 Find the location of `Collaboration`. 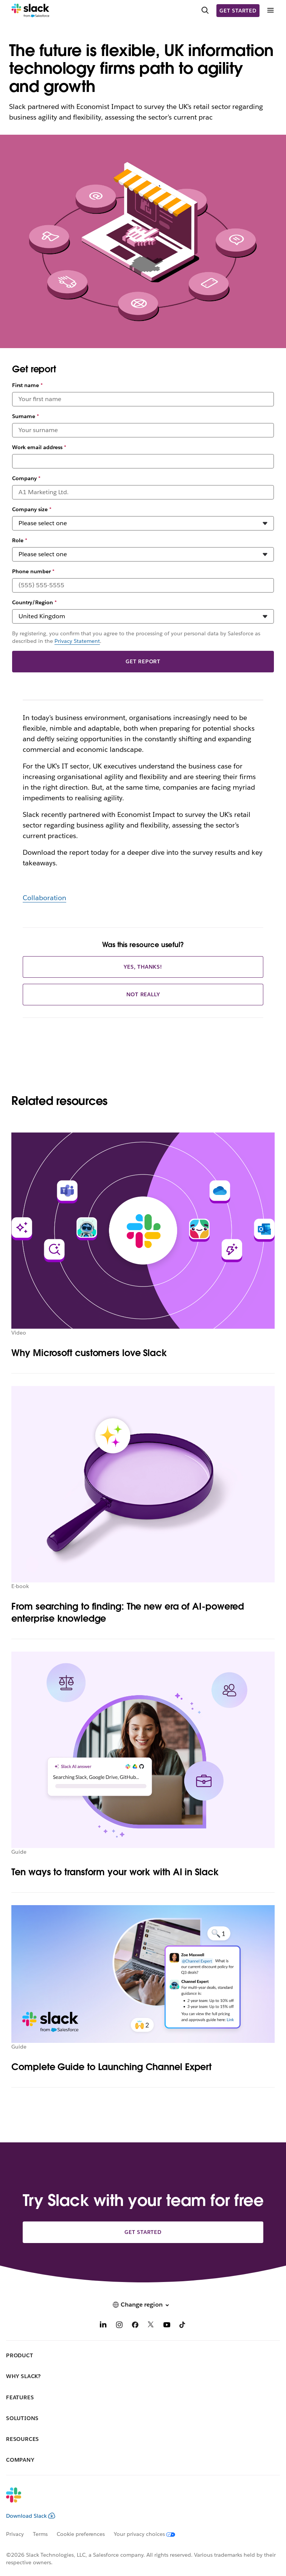

Collaboration is located at coordinates (44, 897).